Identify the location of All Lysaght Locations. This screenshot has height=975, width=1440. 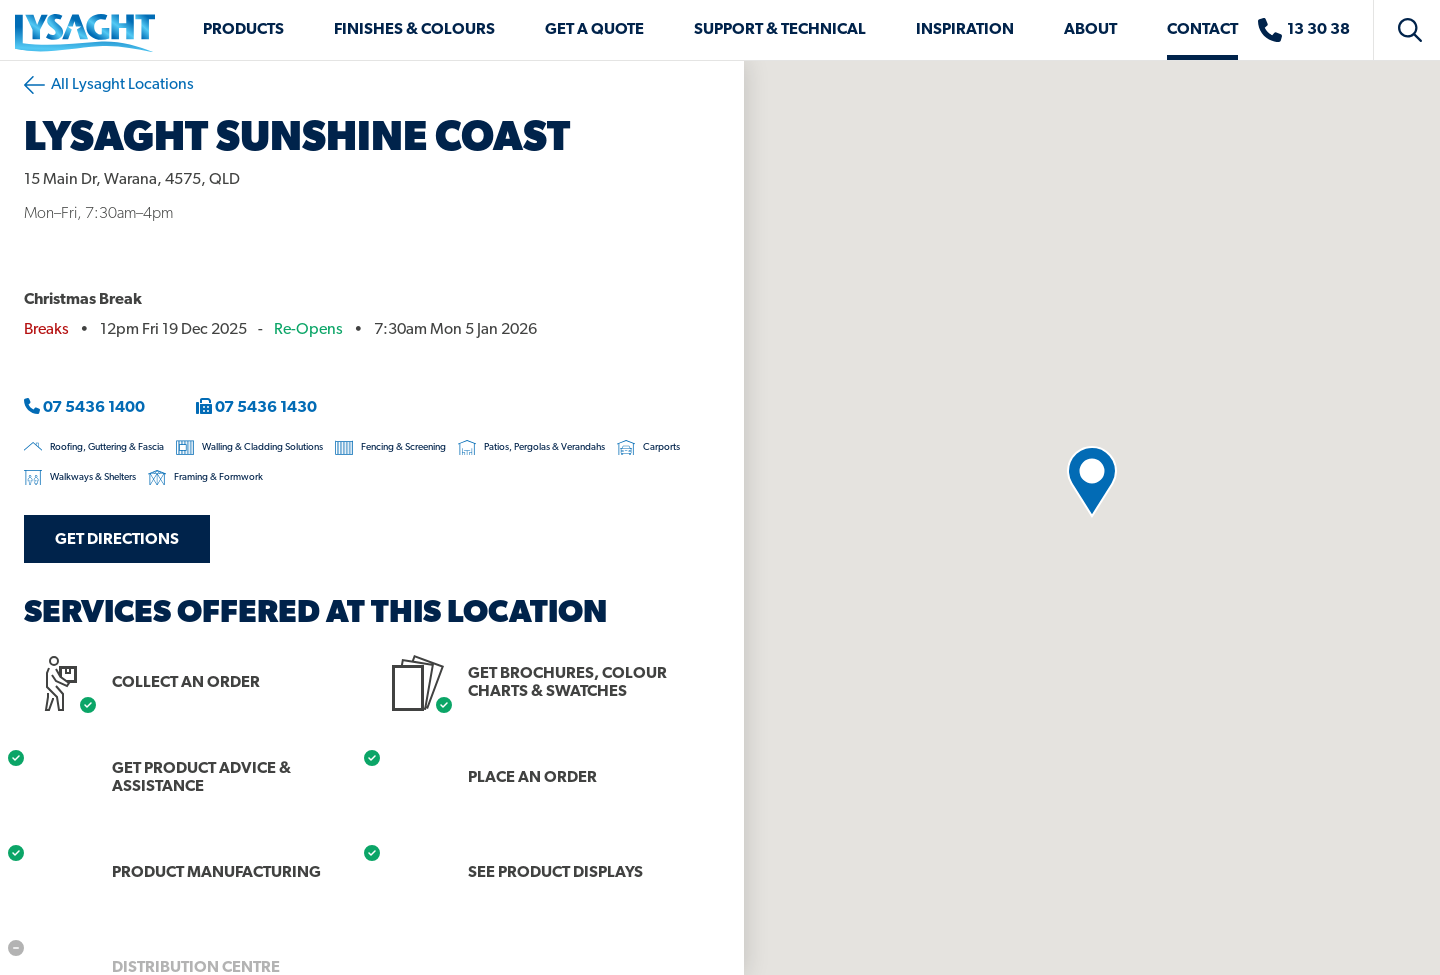
(109, 85).